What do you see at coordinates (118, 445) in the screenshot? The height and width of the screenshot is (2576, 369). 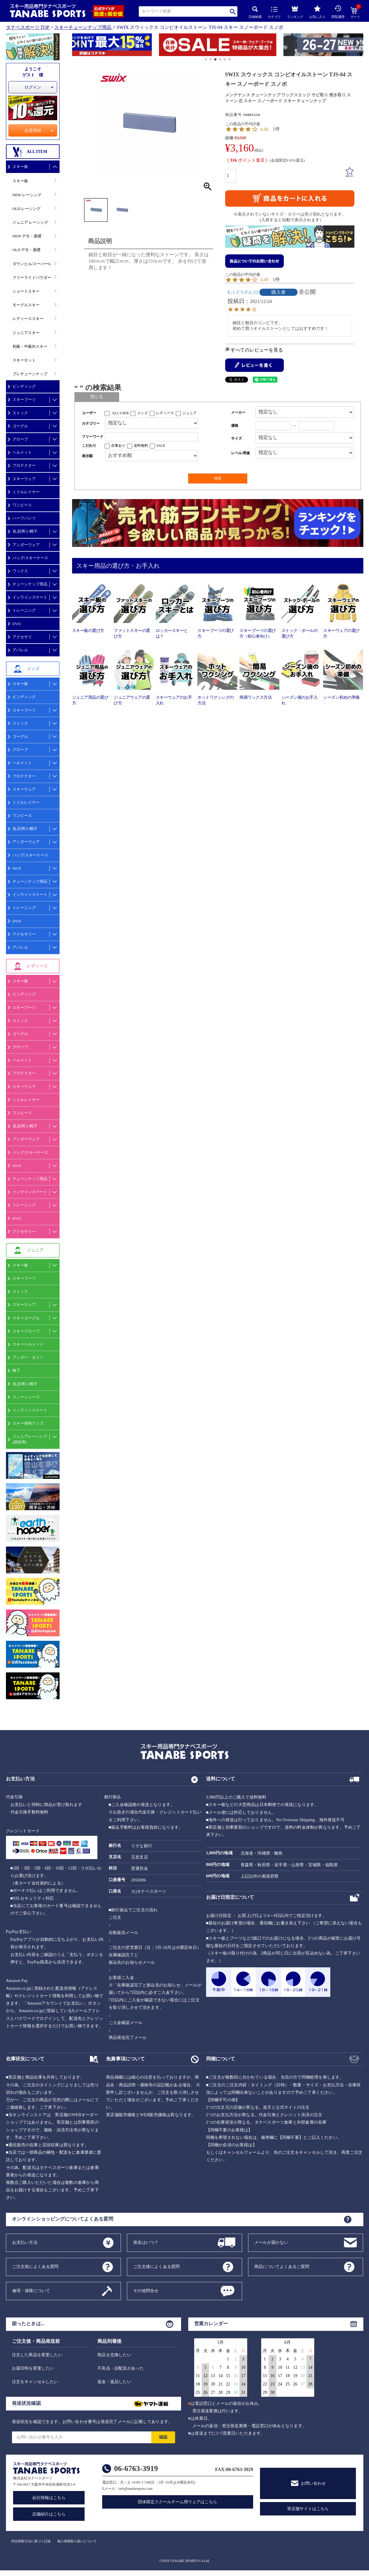 I see `在庫あり` at bounding box center [118, 445].